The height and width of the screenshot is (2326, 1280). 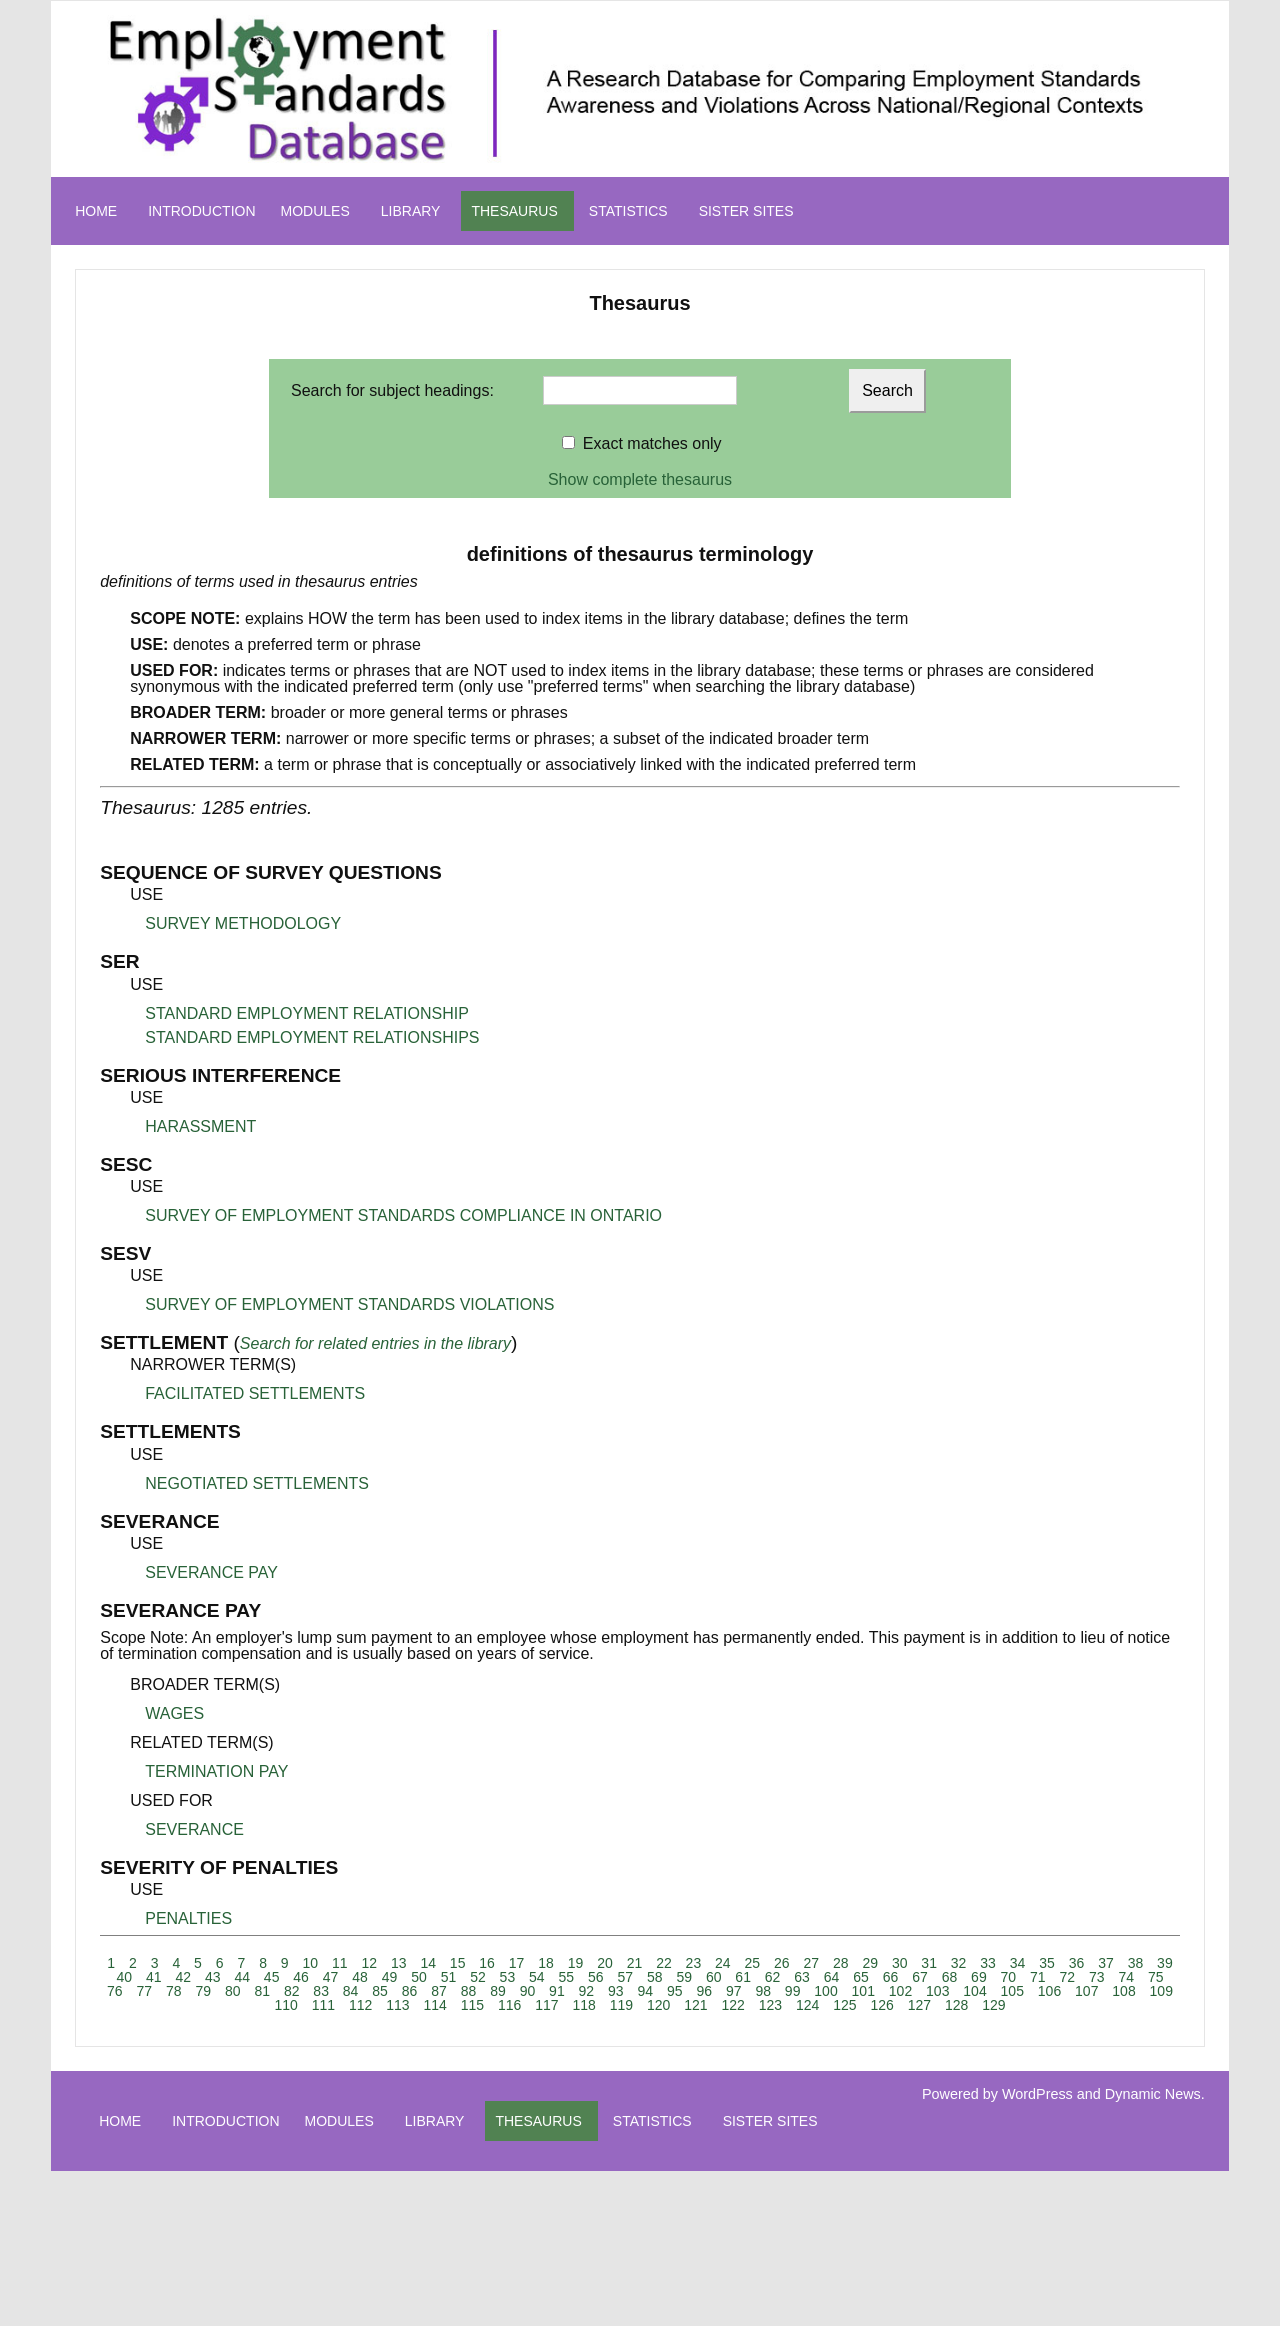 I want to click on 121, so click(x=695, y=2005).